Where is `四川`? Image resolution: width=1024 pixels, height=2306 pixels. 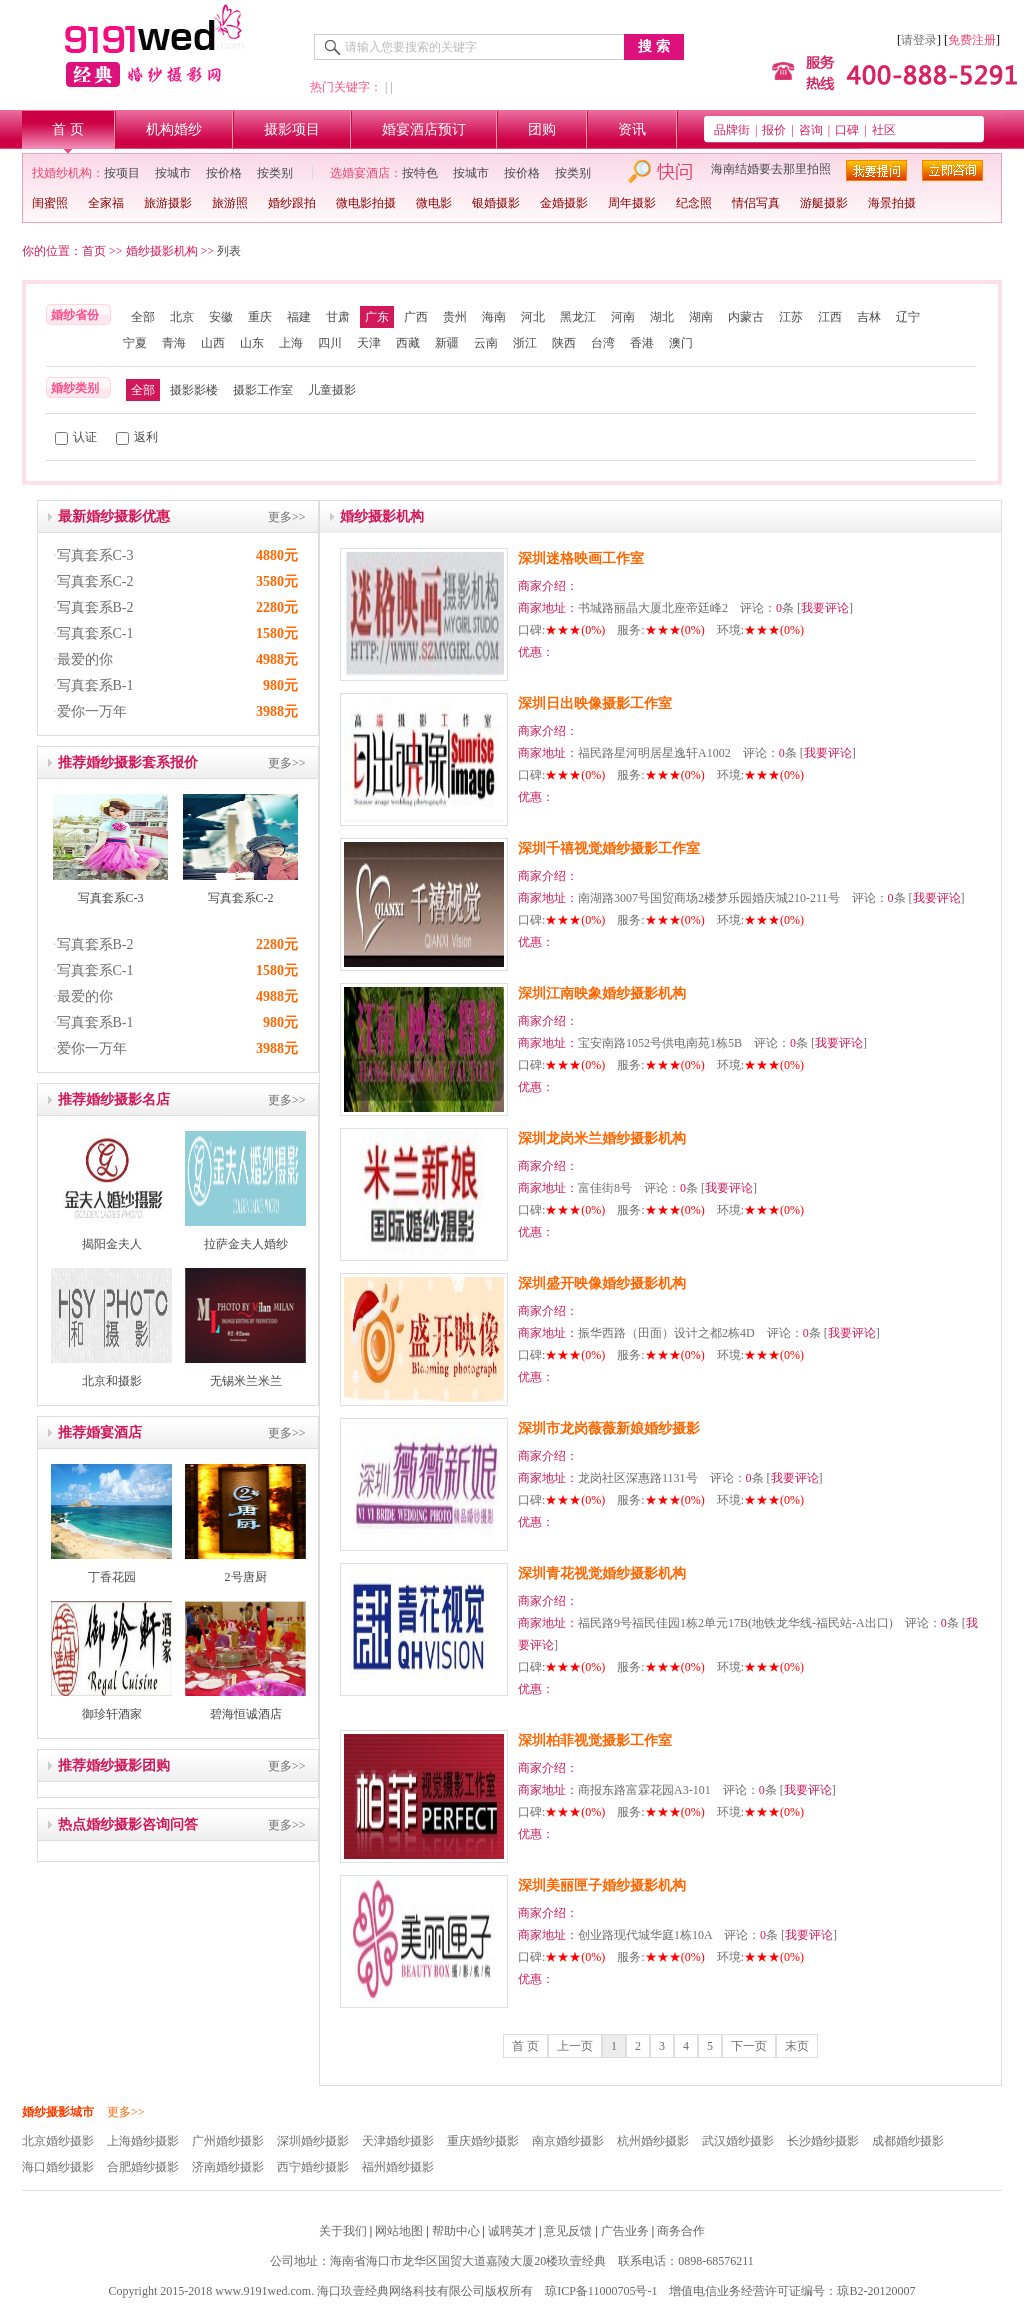 四川 is located at coordinates (330, 343).